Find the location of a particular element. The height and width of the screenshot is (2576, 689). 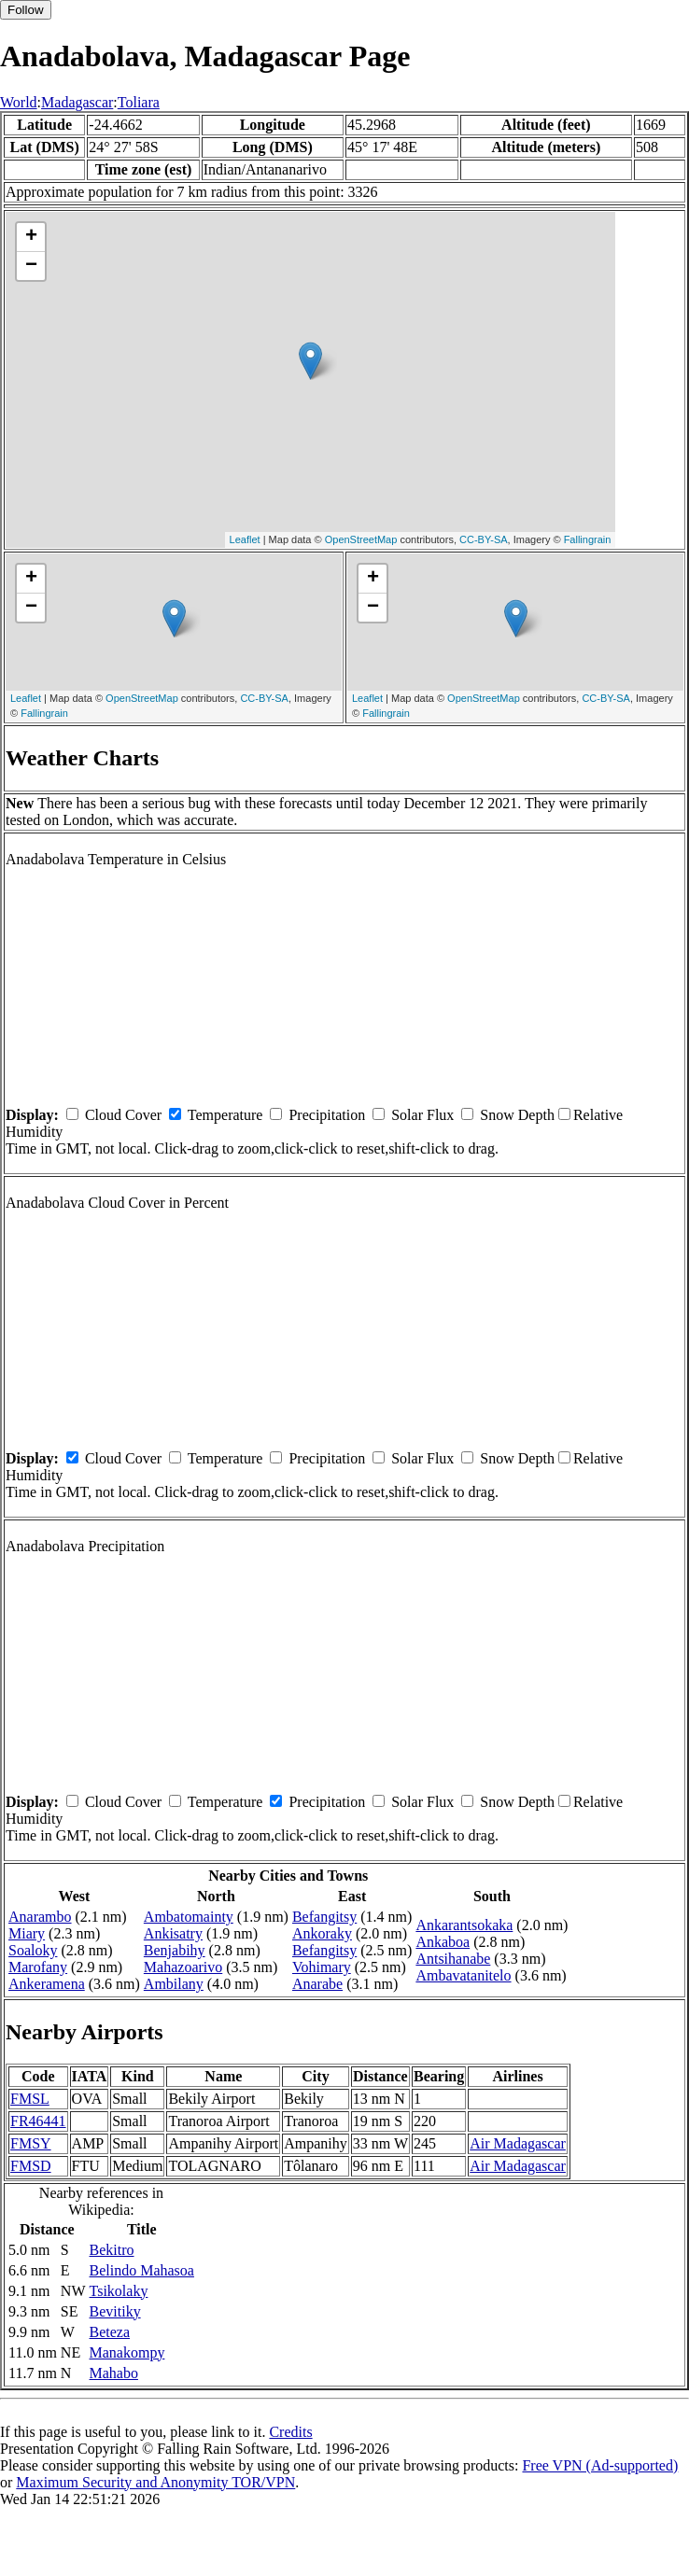

Toliara is located at coordinates (139, 102).